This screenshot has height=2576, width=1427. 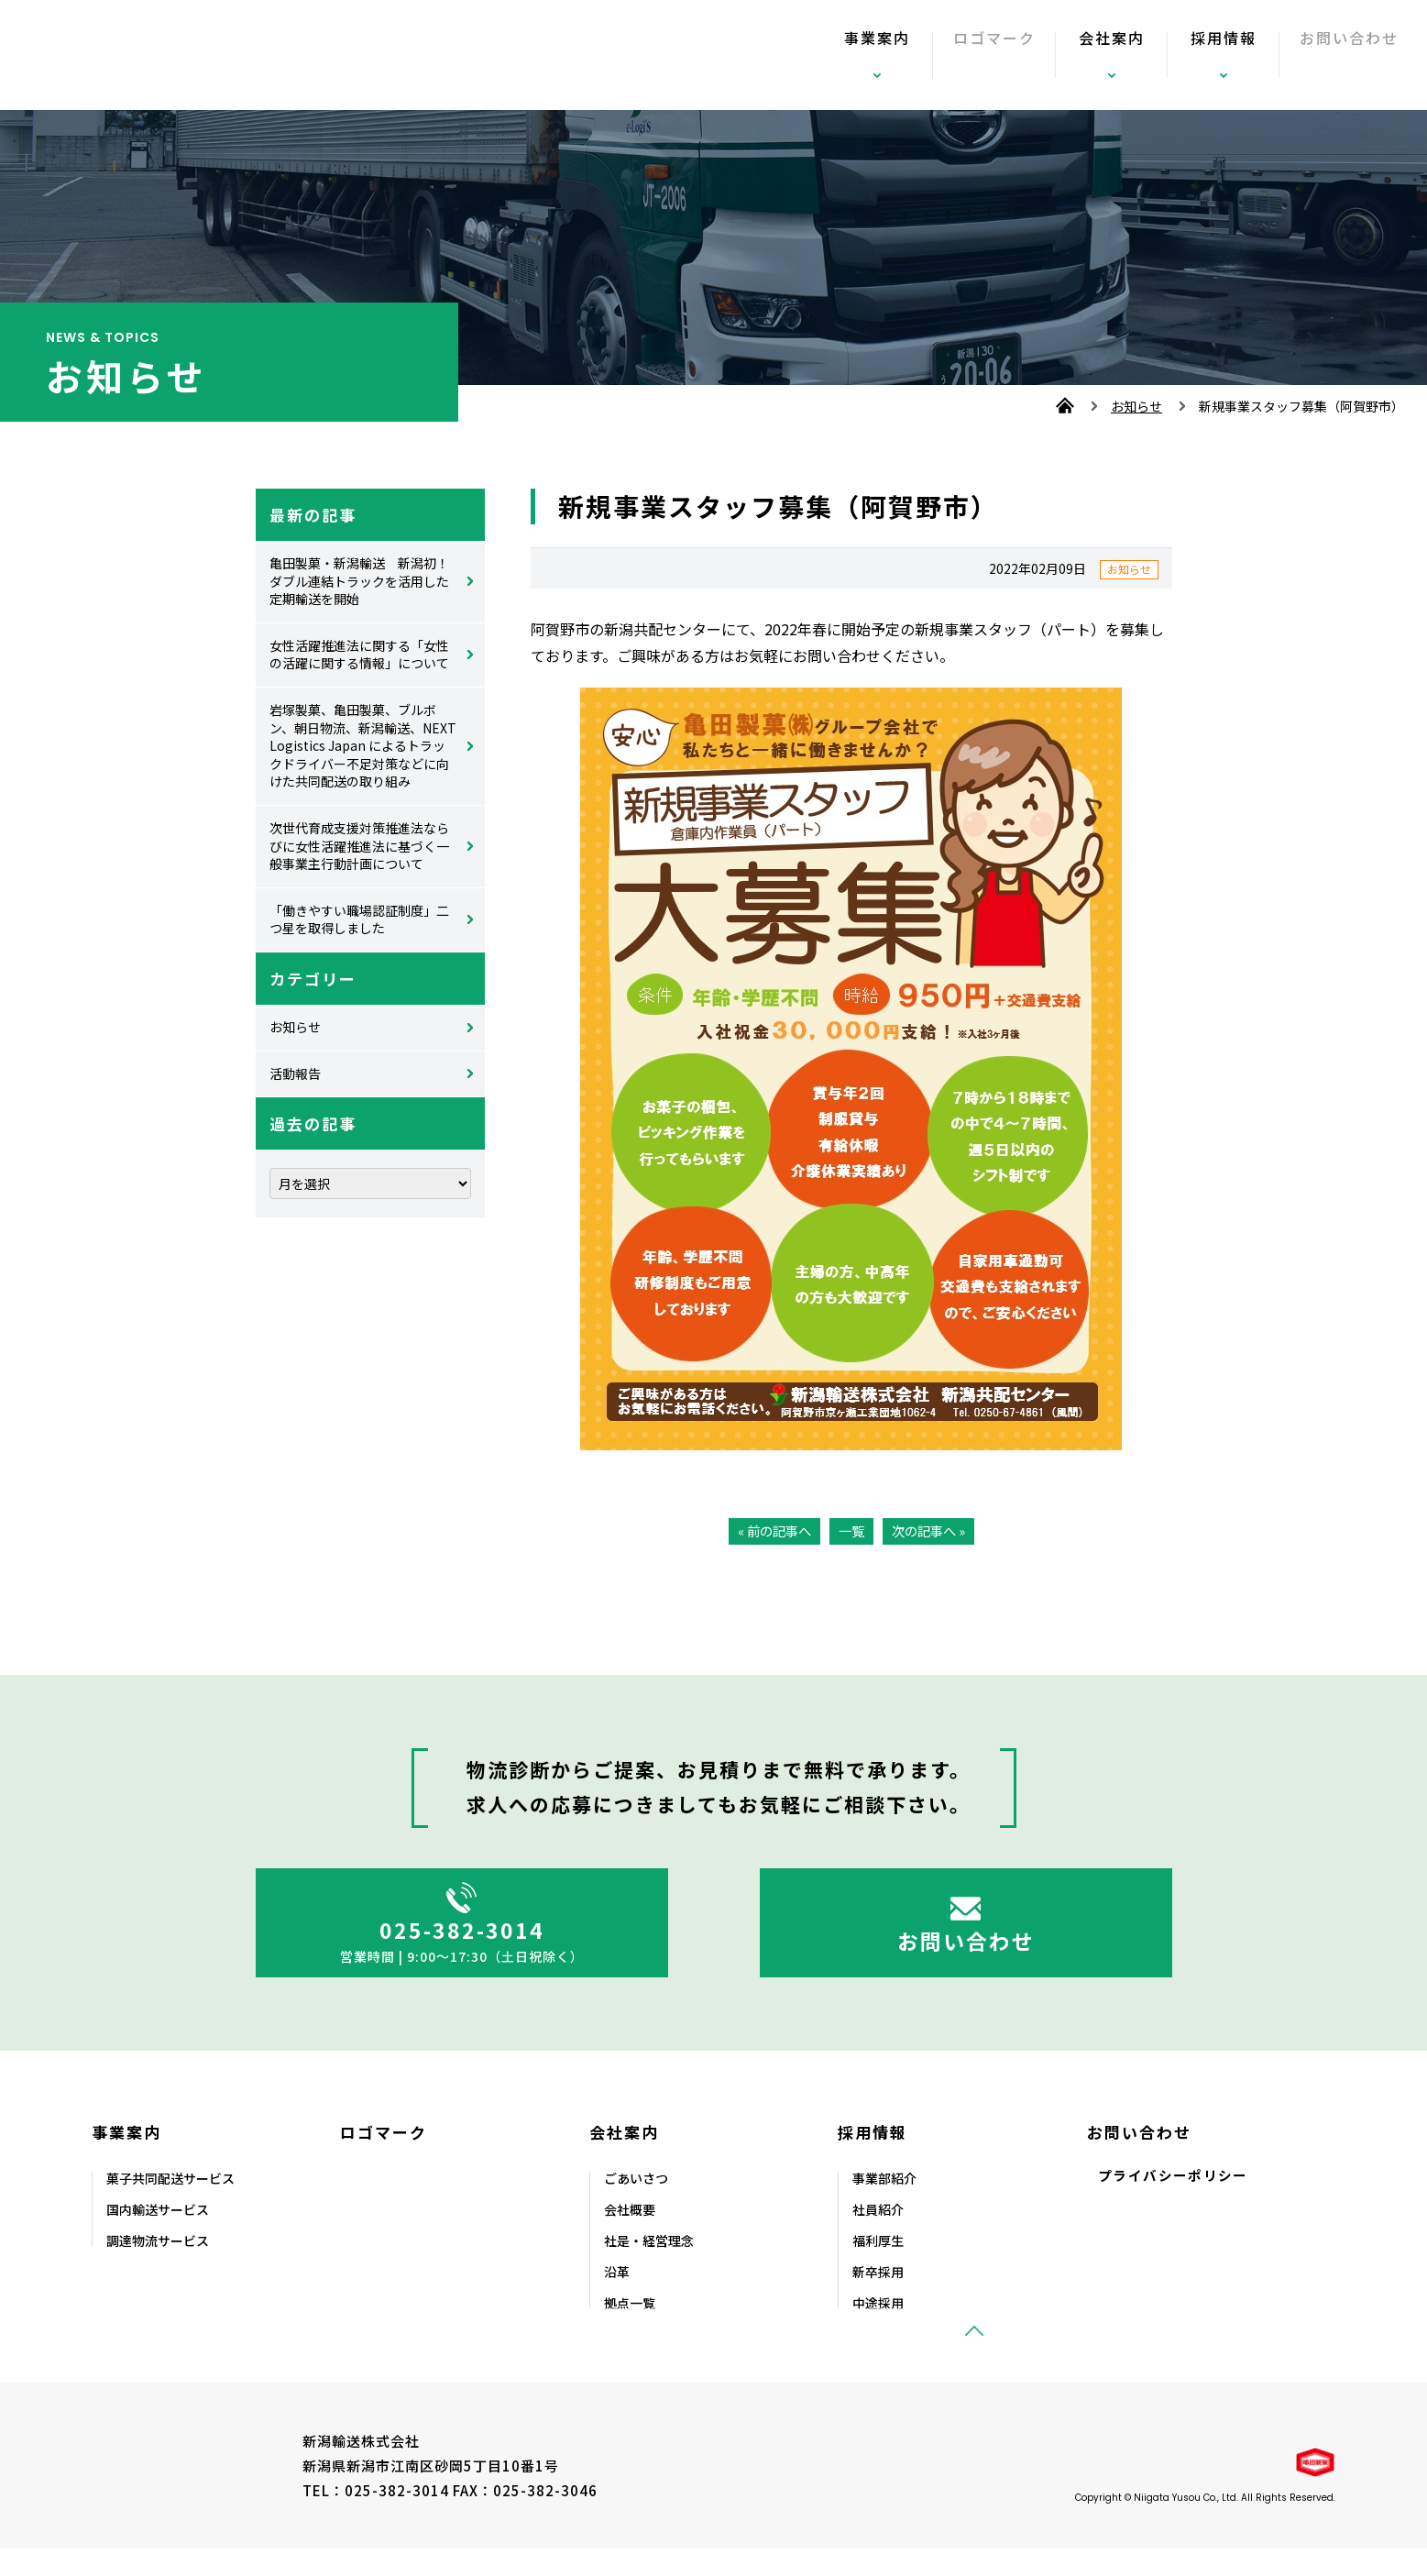 I want to click on 拠点⼀覧, so click(x=629, y=2330).